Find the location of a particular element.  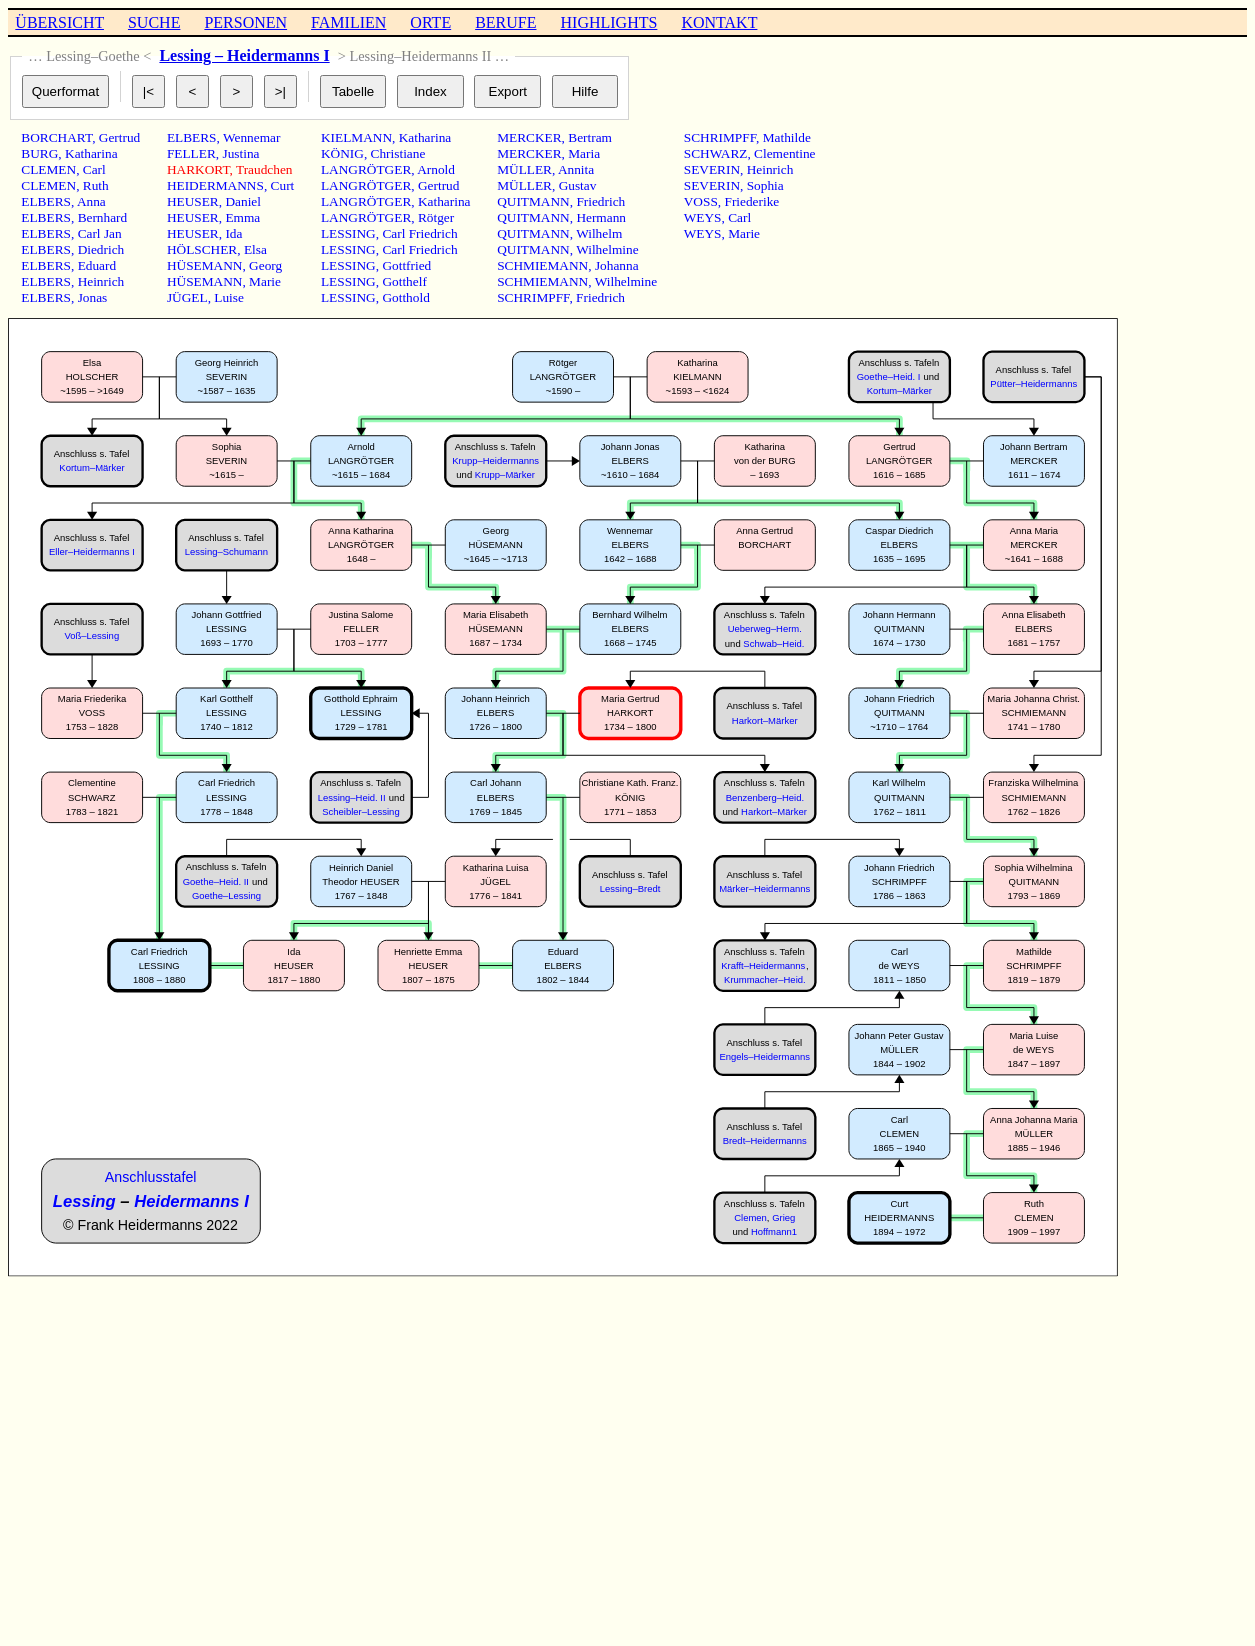

HEUSER is located at coordinates (193, 201).